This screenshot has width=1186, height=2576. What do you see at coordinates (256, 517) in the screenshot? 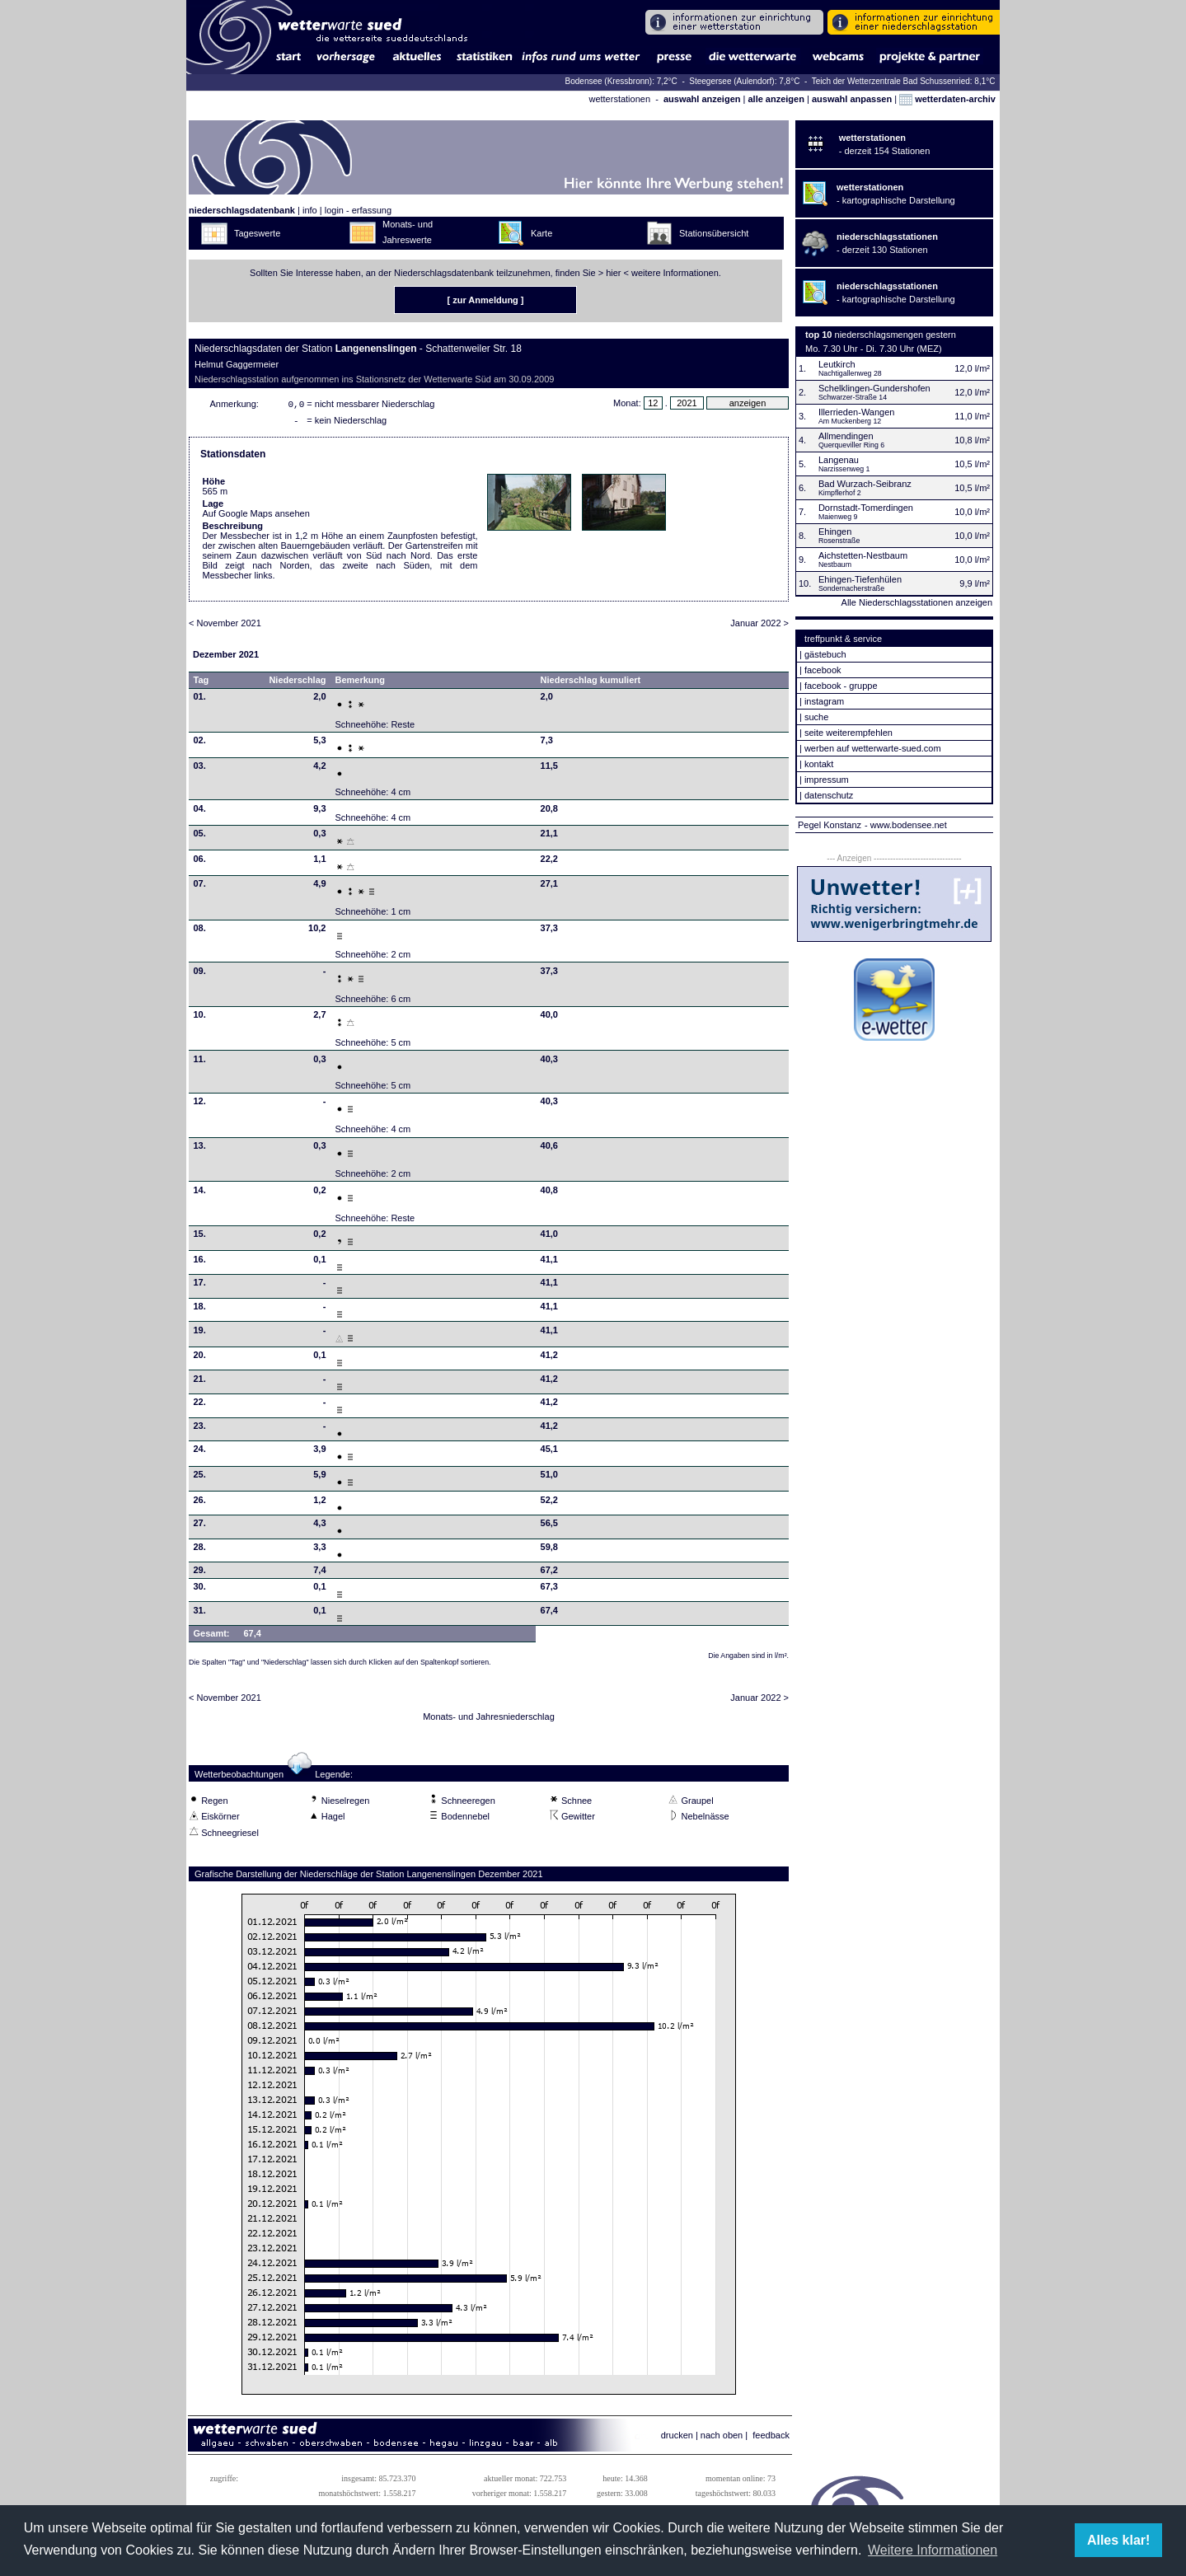
I see `Auf Google Maps ansehen` at bounding box center [256, 517].